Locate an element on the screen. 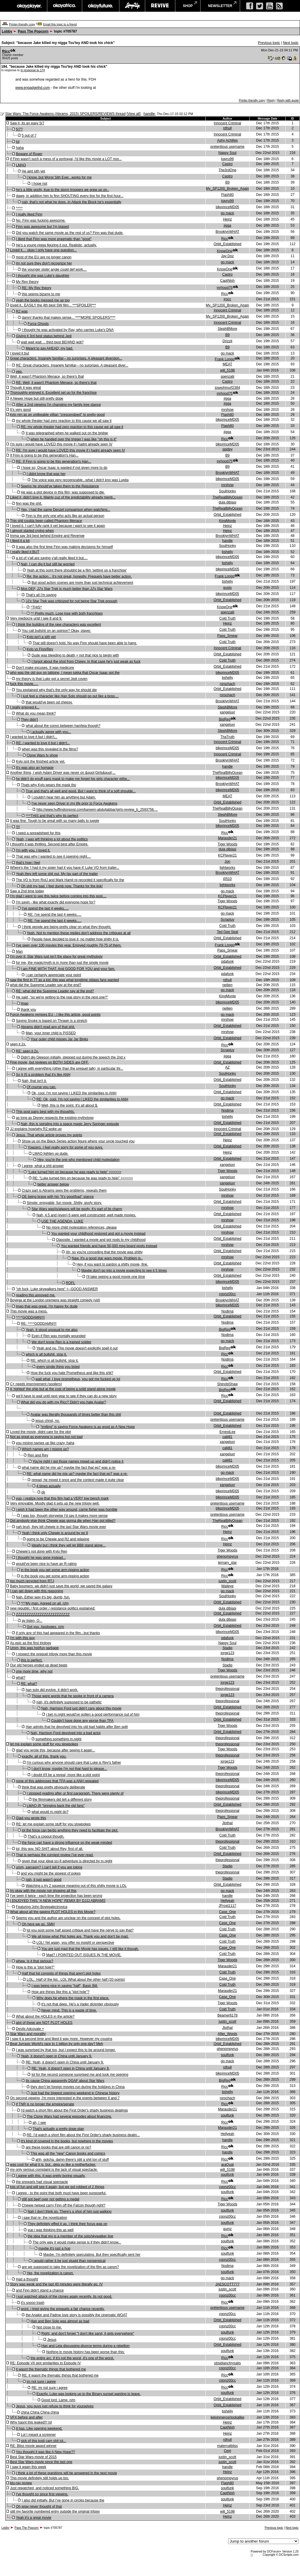  You are just mad that the Movie has issues. I still like it though. is located at coordinates (90, 1949).